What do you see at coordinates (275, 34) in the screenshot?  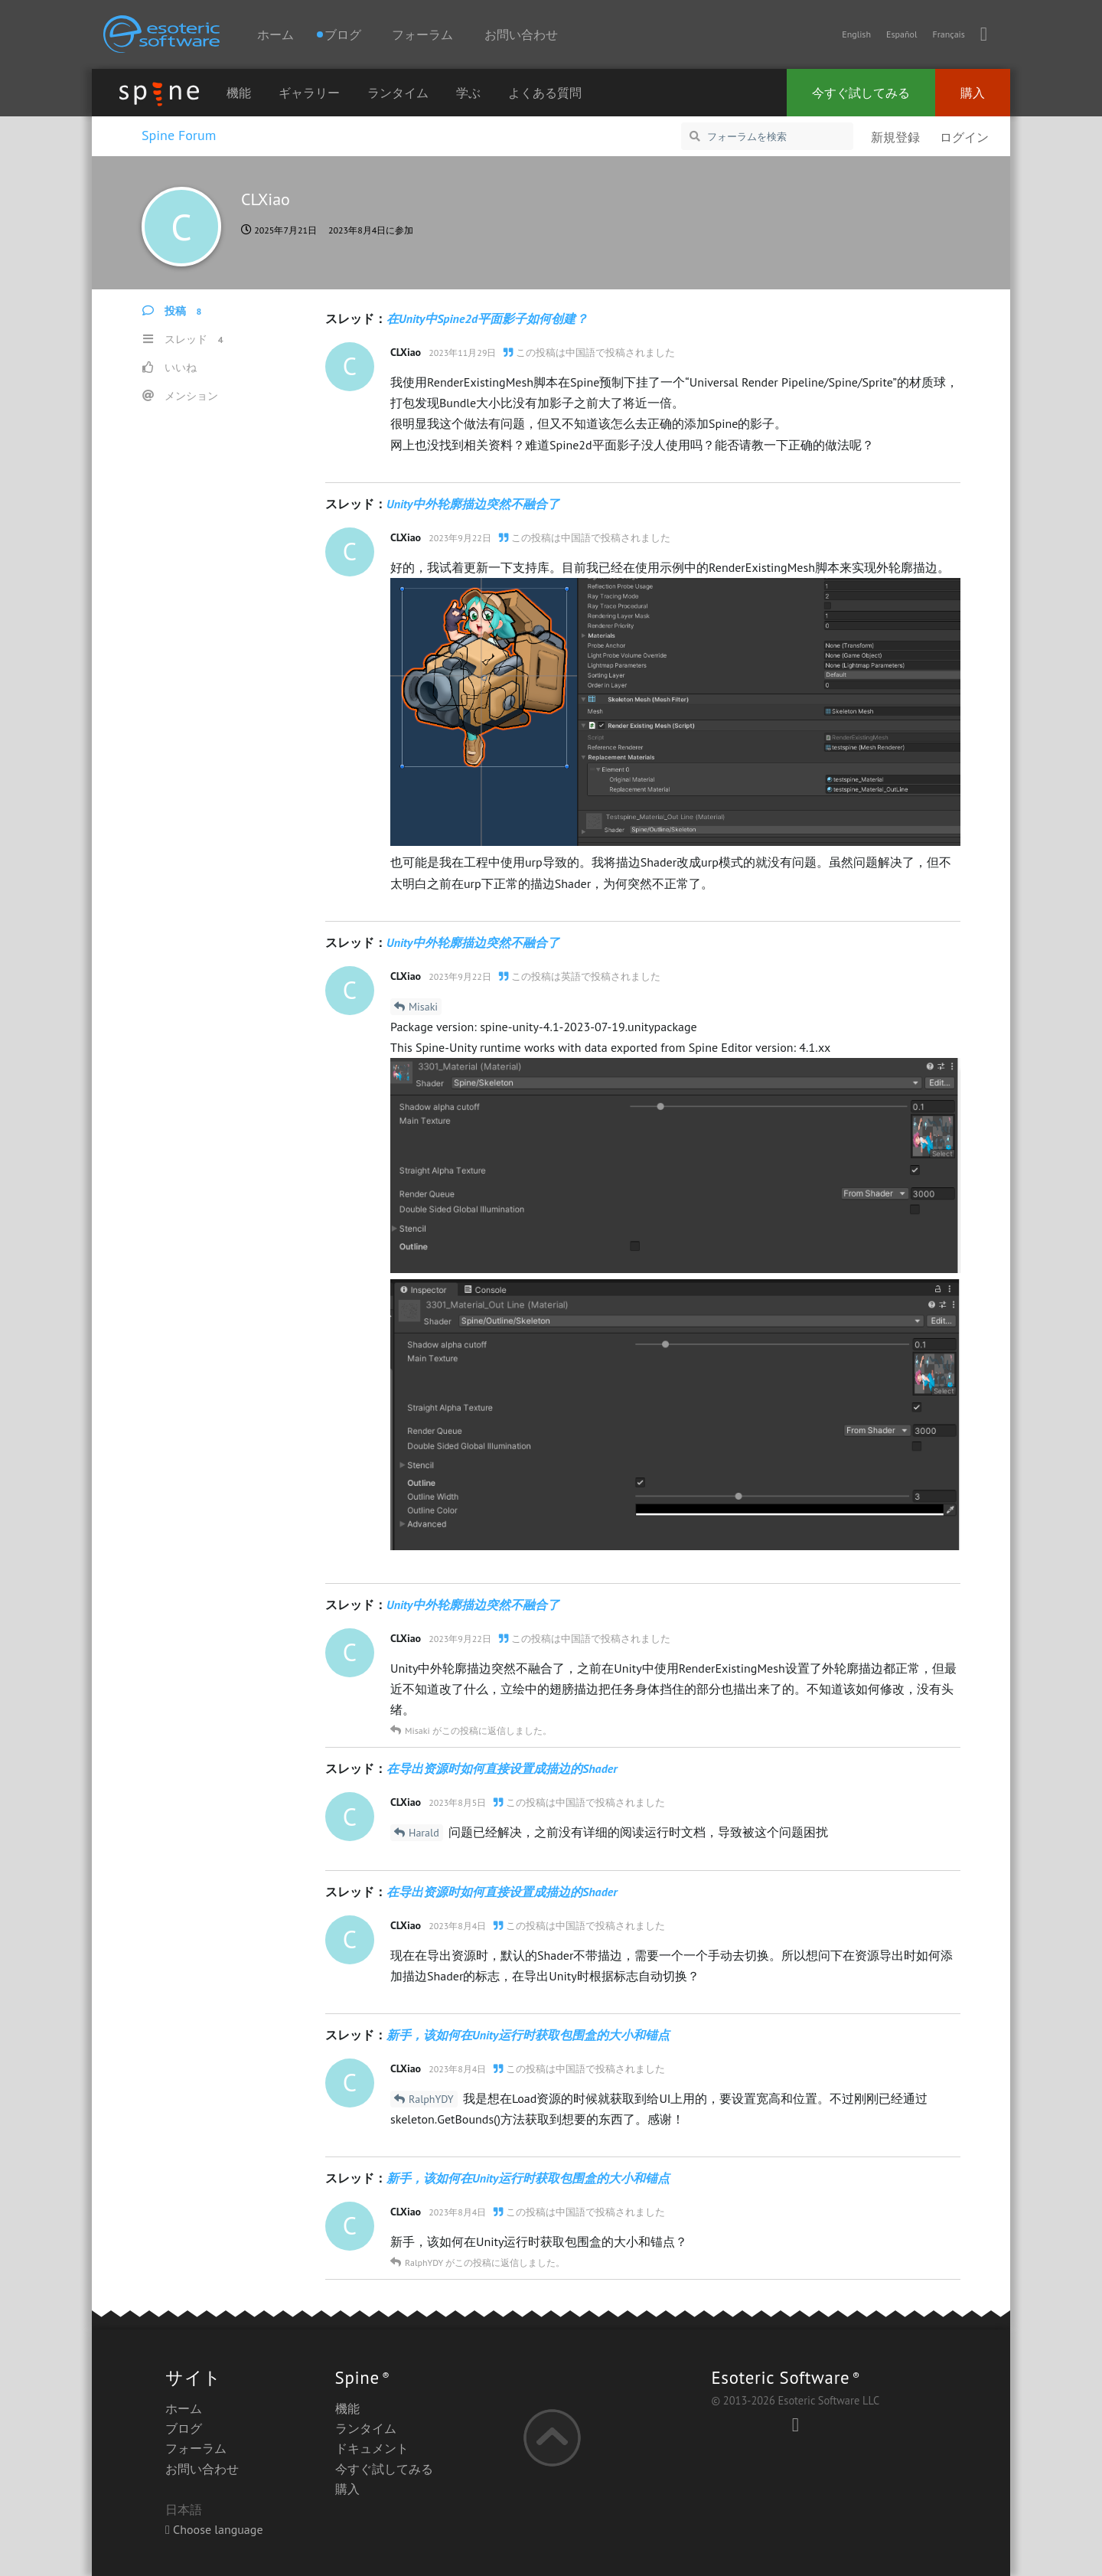 I see `ホーム` at bounding box center [275, 34].